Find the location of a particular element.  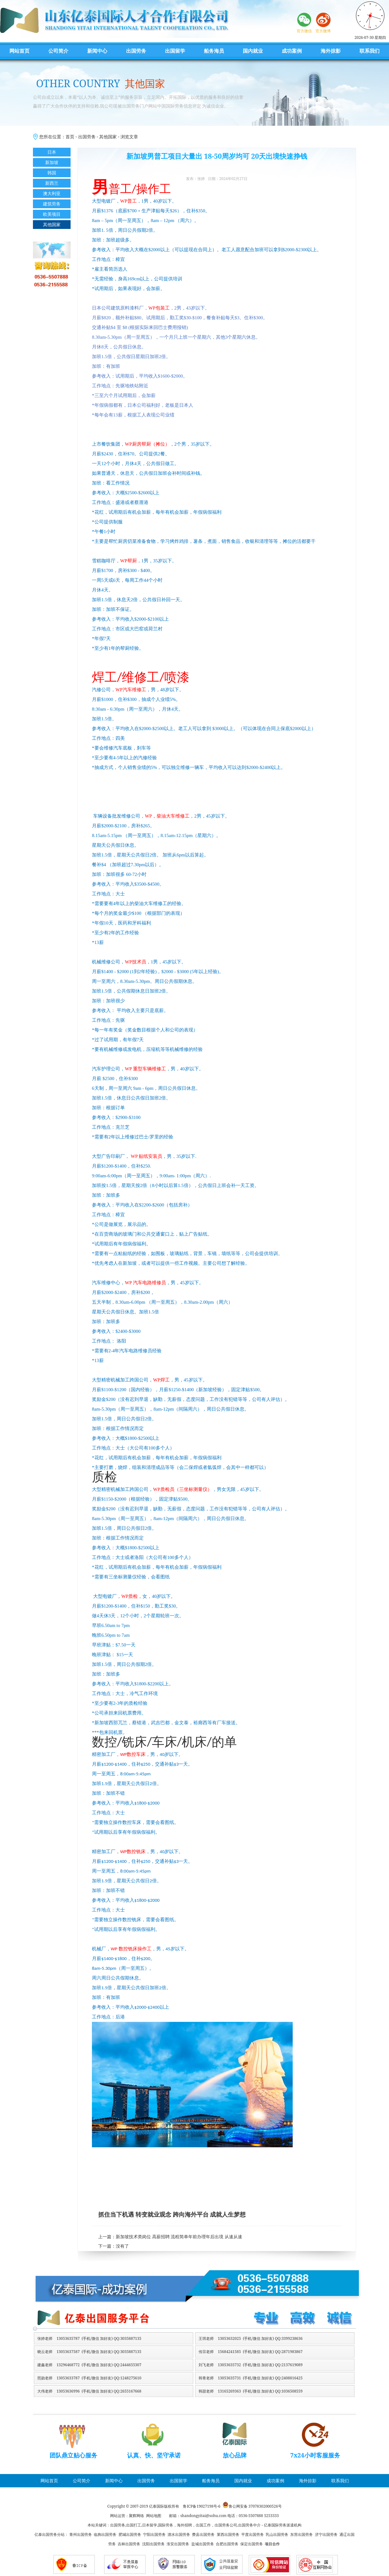

鲁ICP备19027198号-6 is located at coordinates (201, 2506).